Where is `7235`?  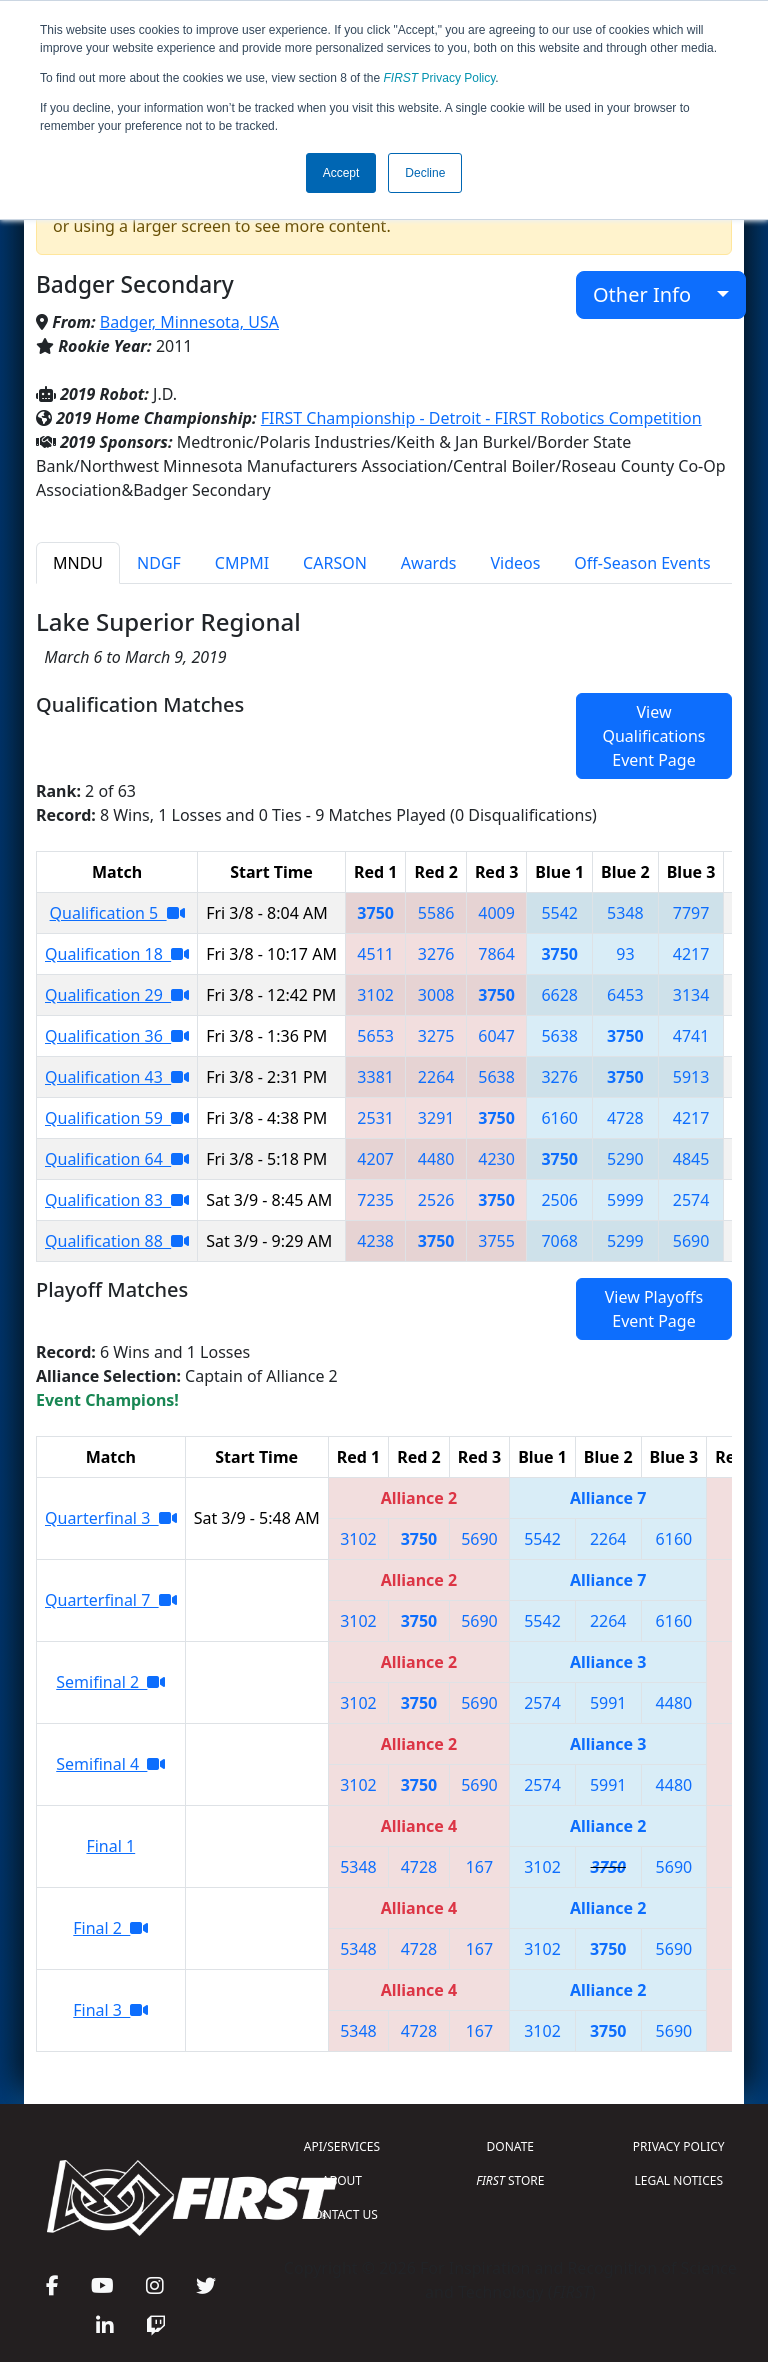 7235 is located at coordinates (375, 1200).